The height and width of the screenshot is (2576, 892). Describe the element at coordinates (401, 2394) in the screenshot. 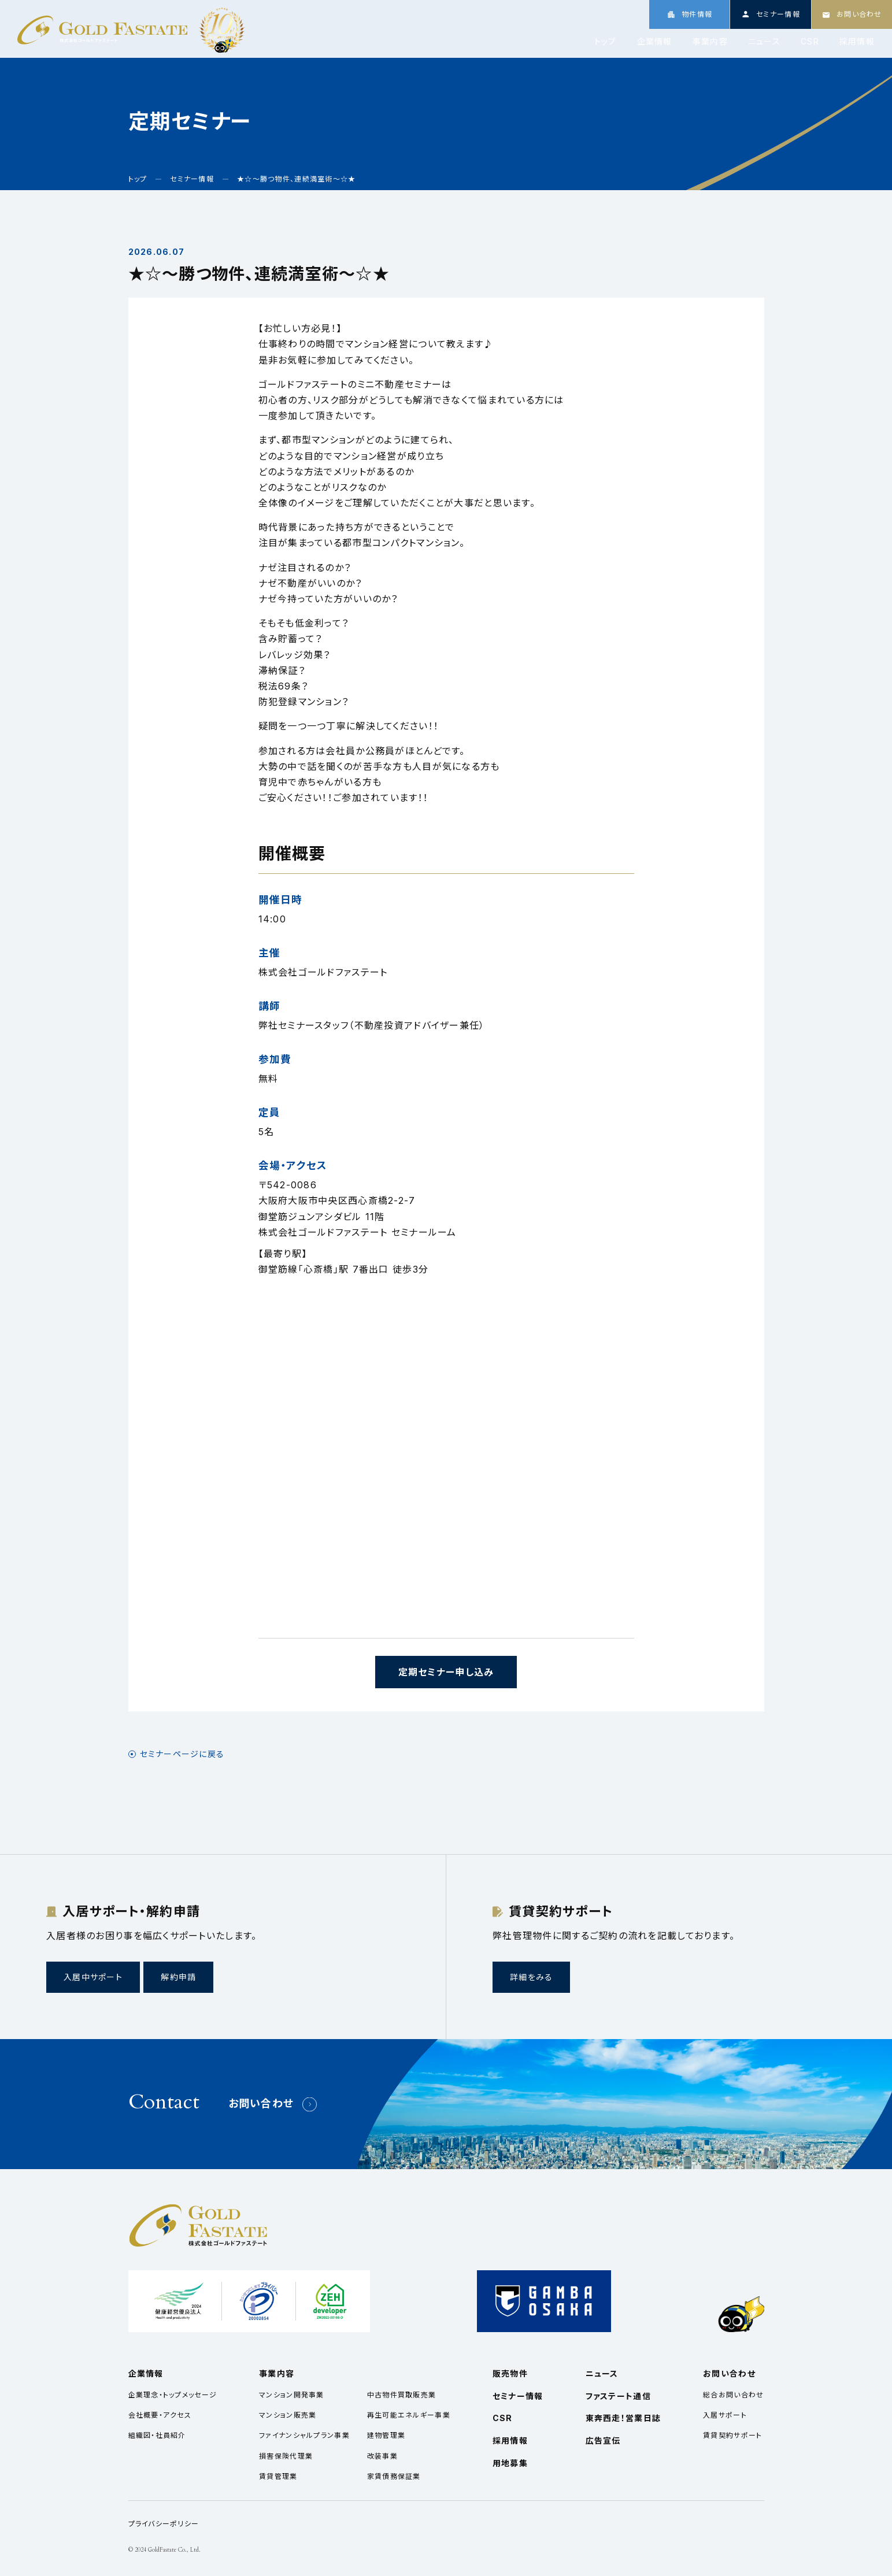

I see `中古物件買取販売業` at that location.